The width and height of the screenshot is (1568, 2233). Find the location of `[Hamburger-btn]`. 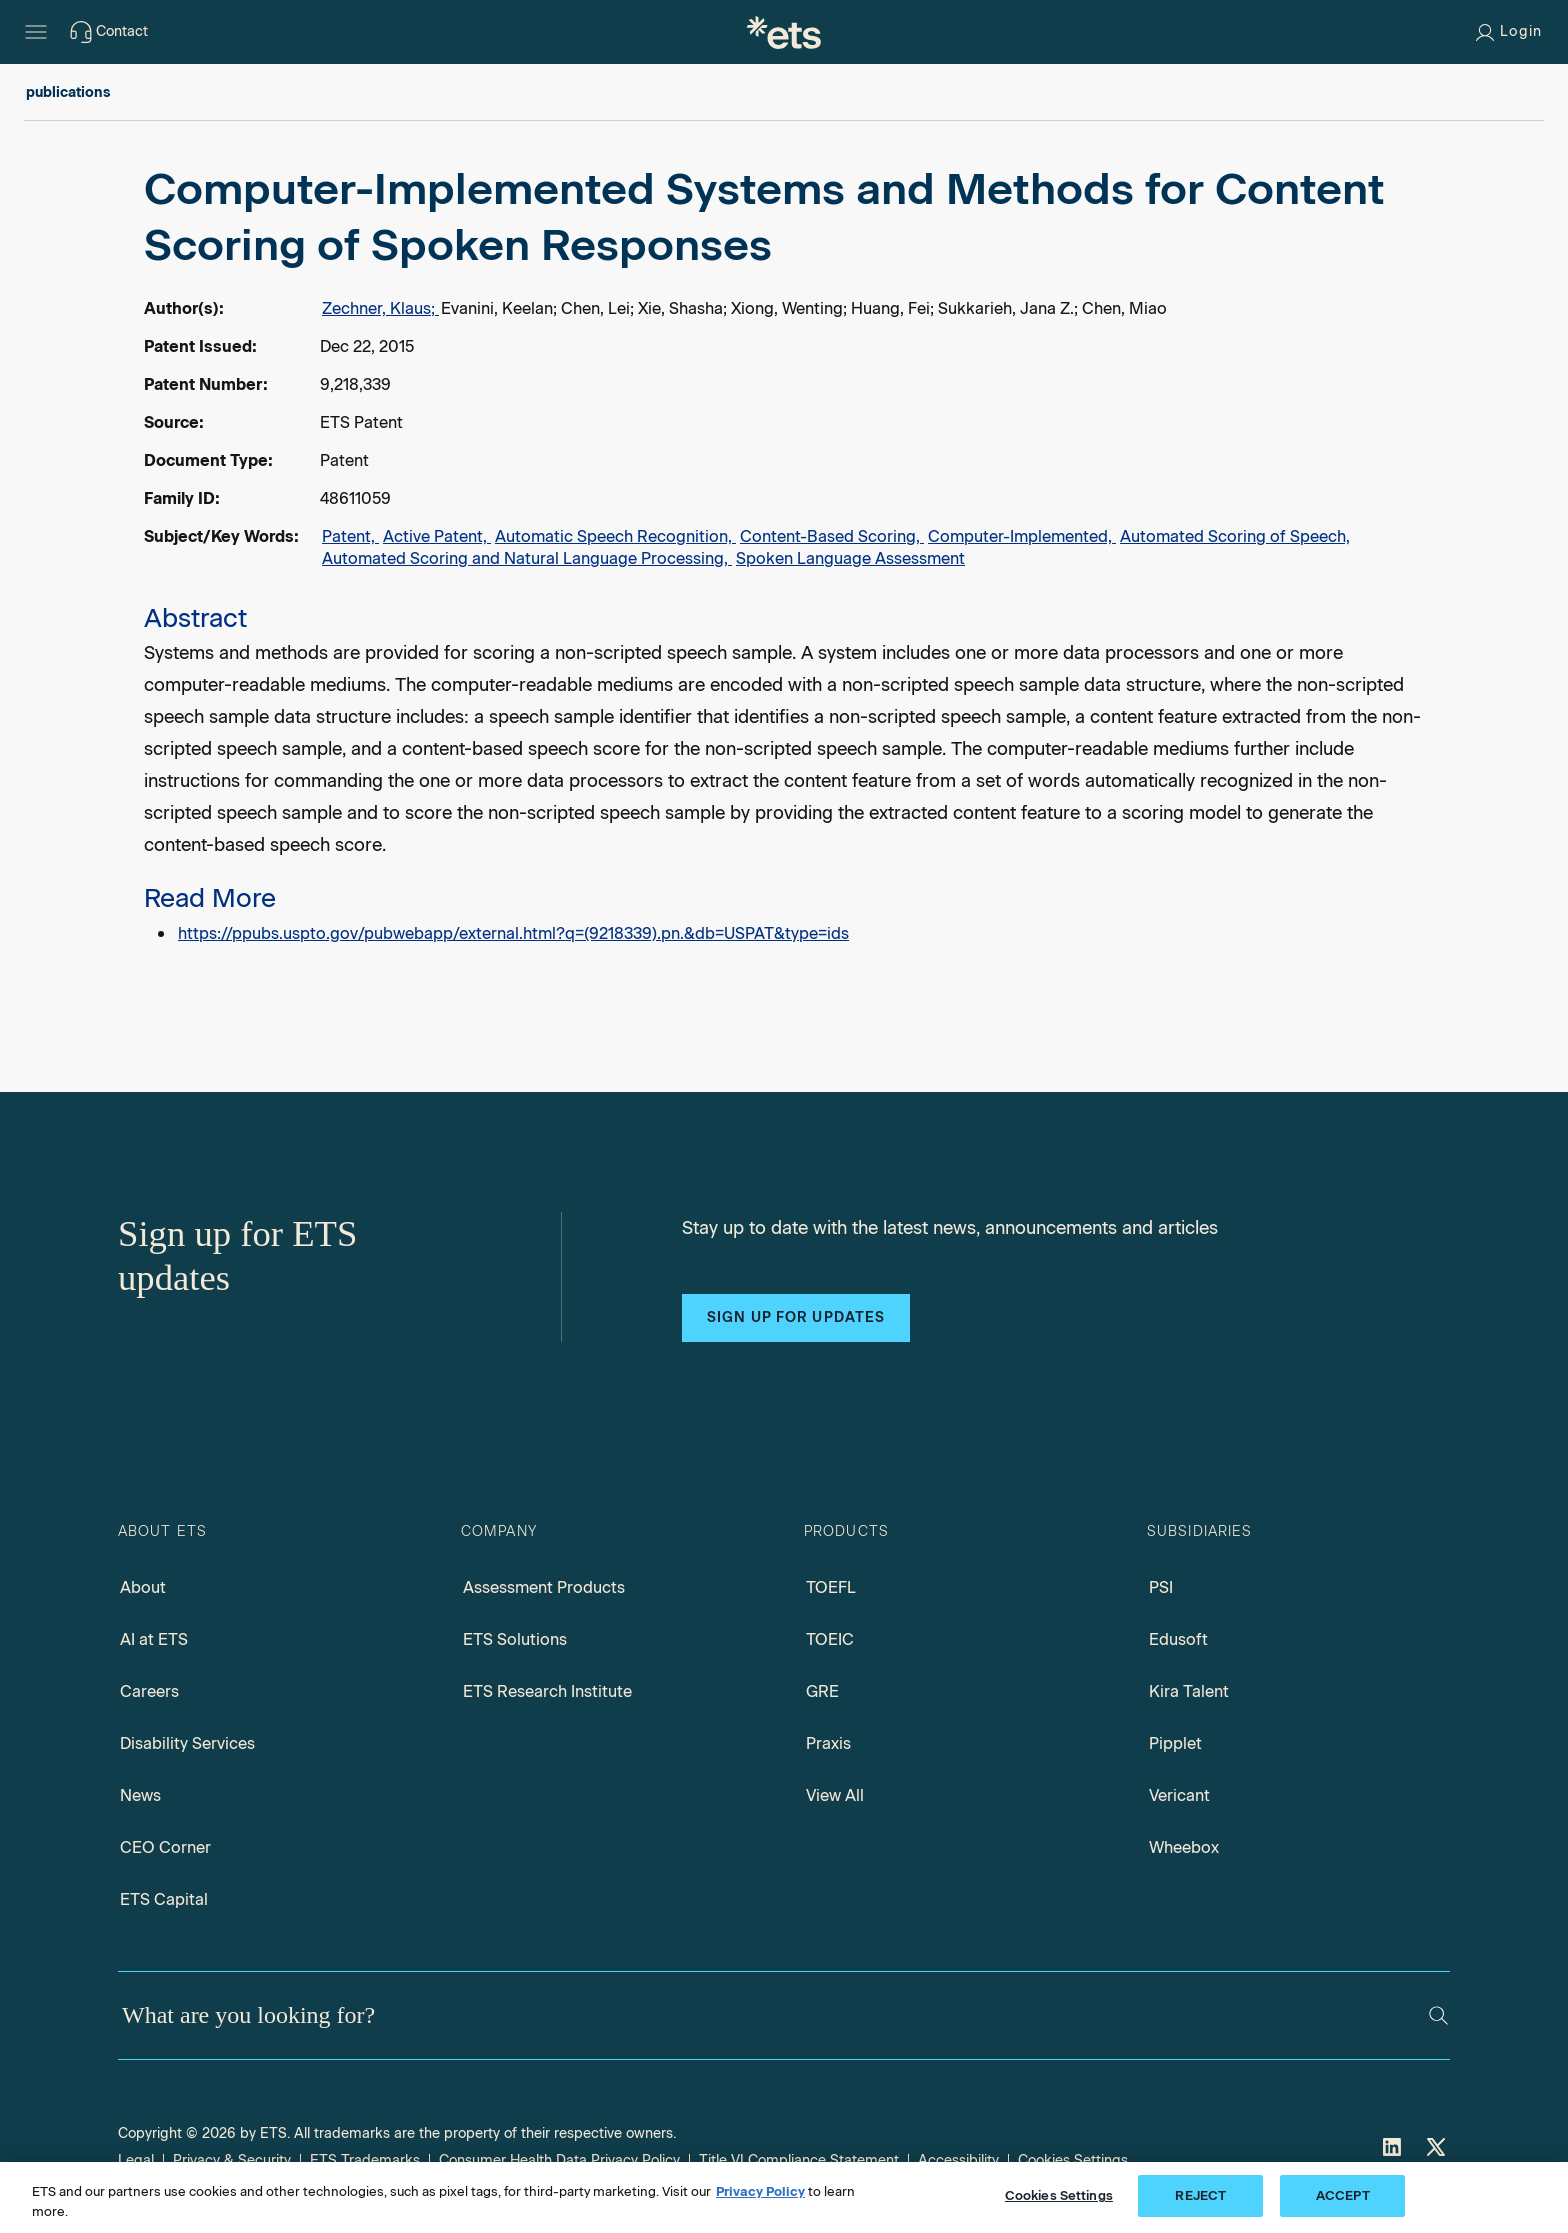

[Hamburger-btn] is located at coordinates (36, 32).